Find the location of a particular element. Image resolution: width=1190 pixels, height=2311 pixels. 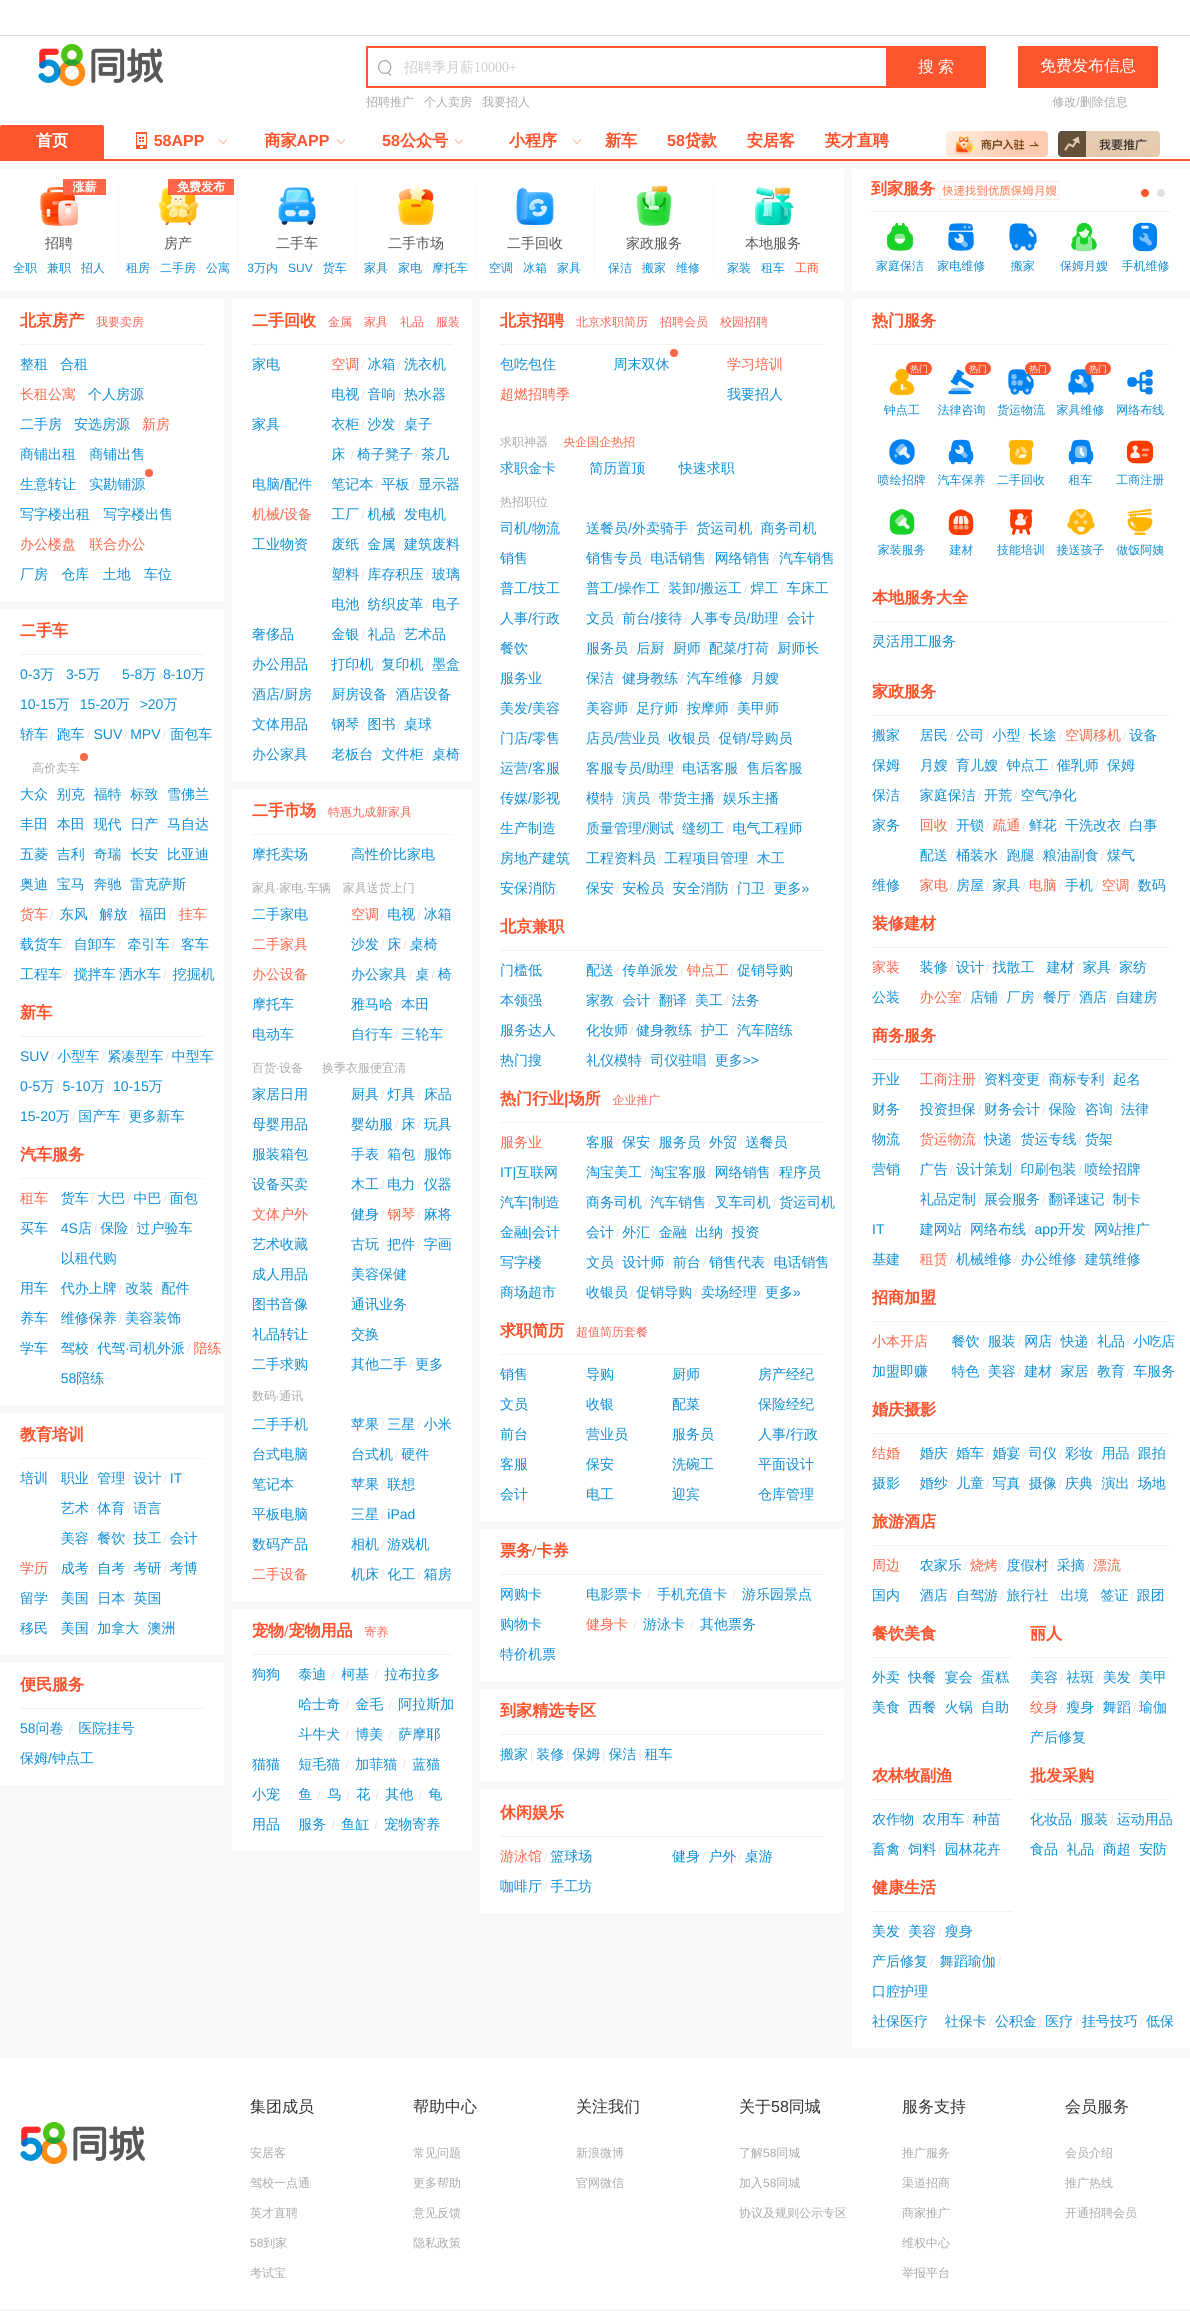

二手市场 is located at coordinates (416, 217).